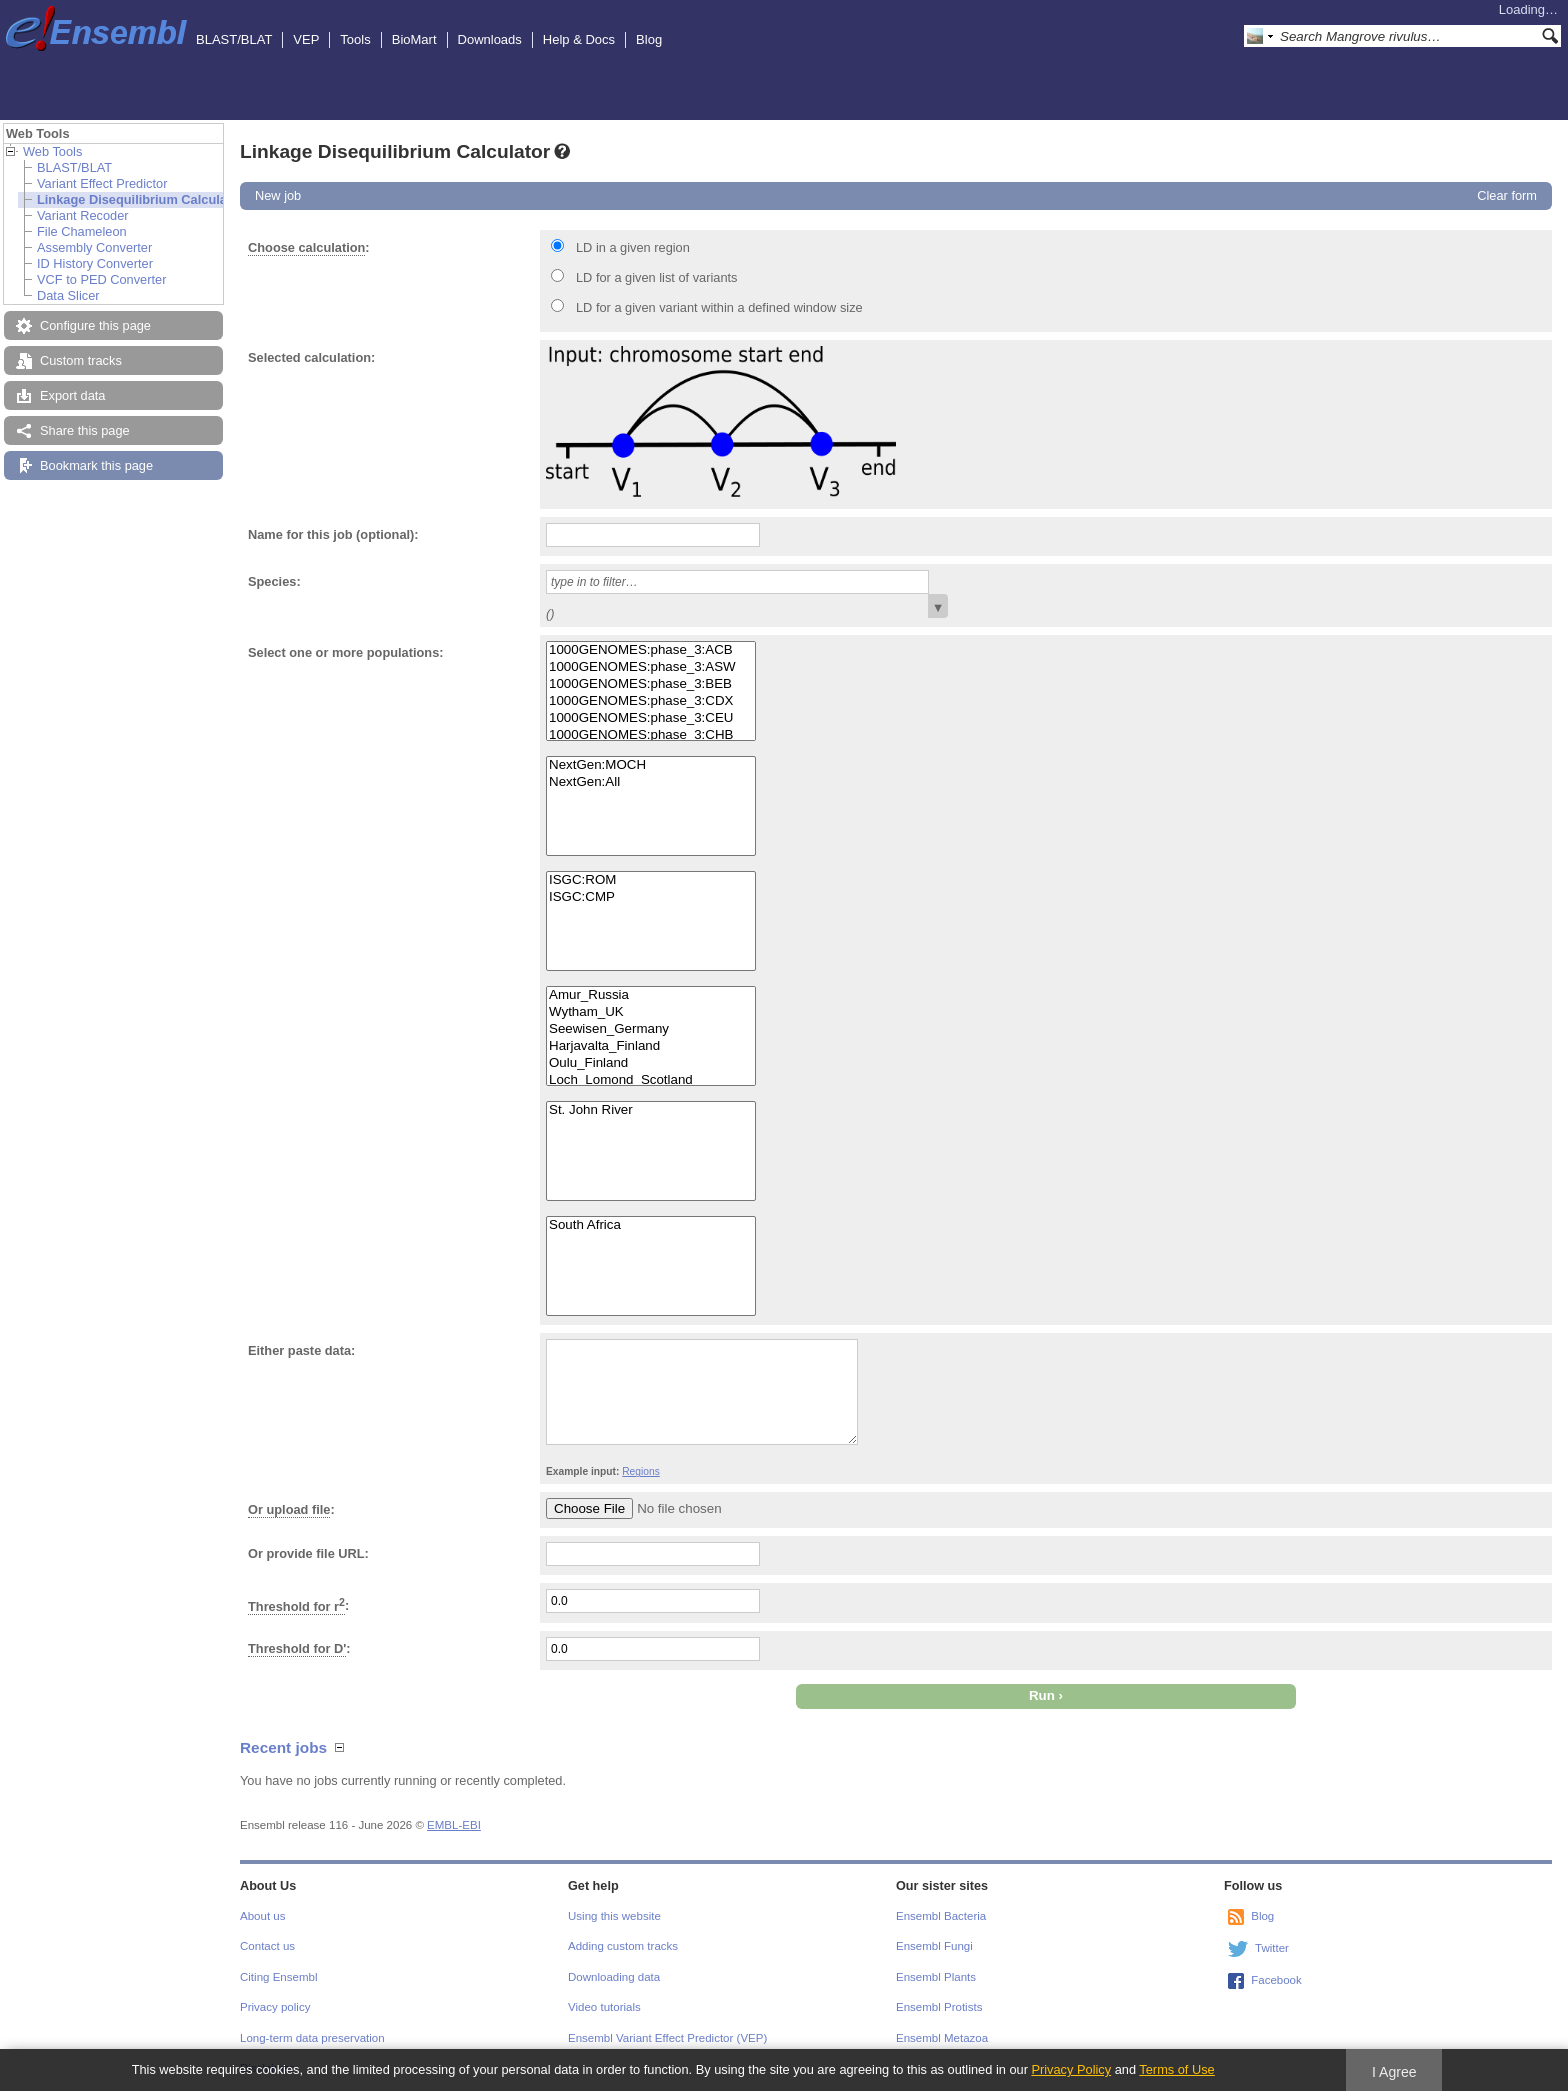 The width and height of the screenshot is (1568, 2091). Describe the element at coordinates (312, 2038) in the screenshot. I see `Long-term data preservation` at that location.